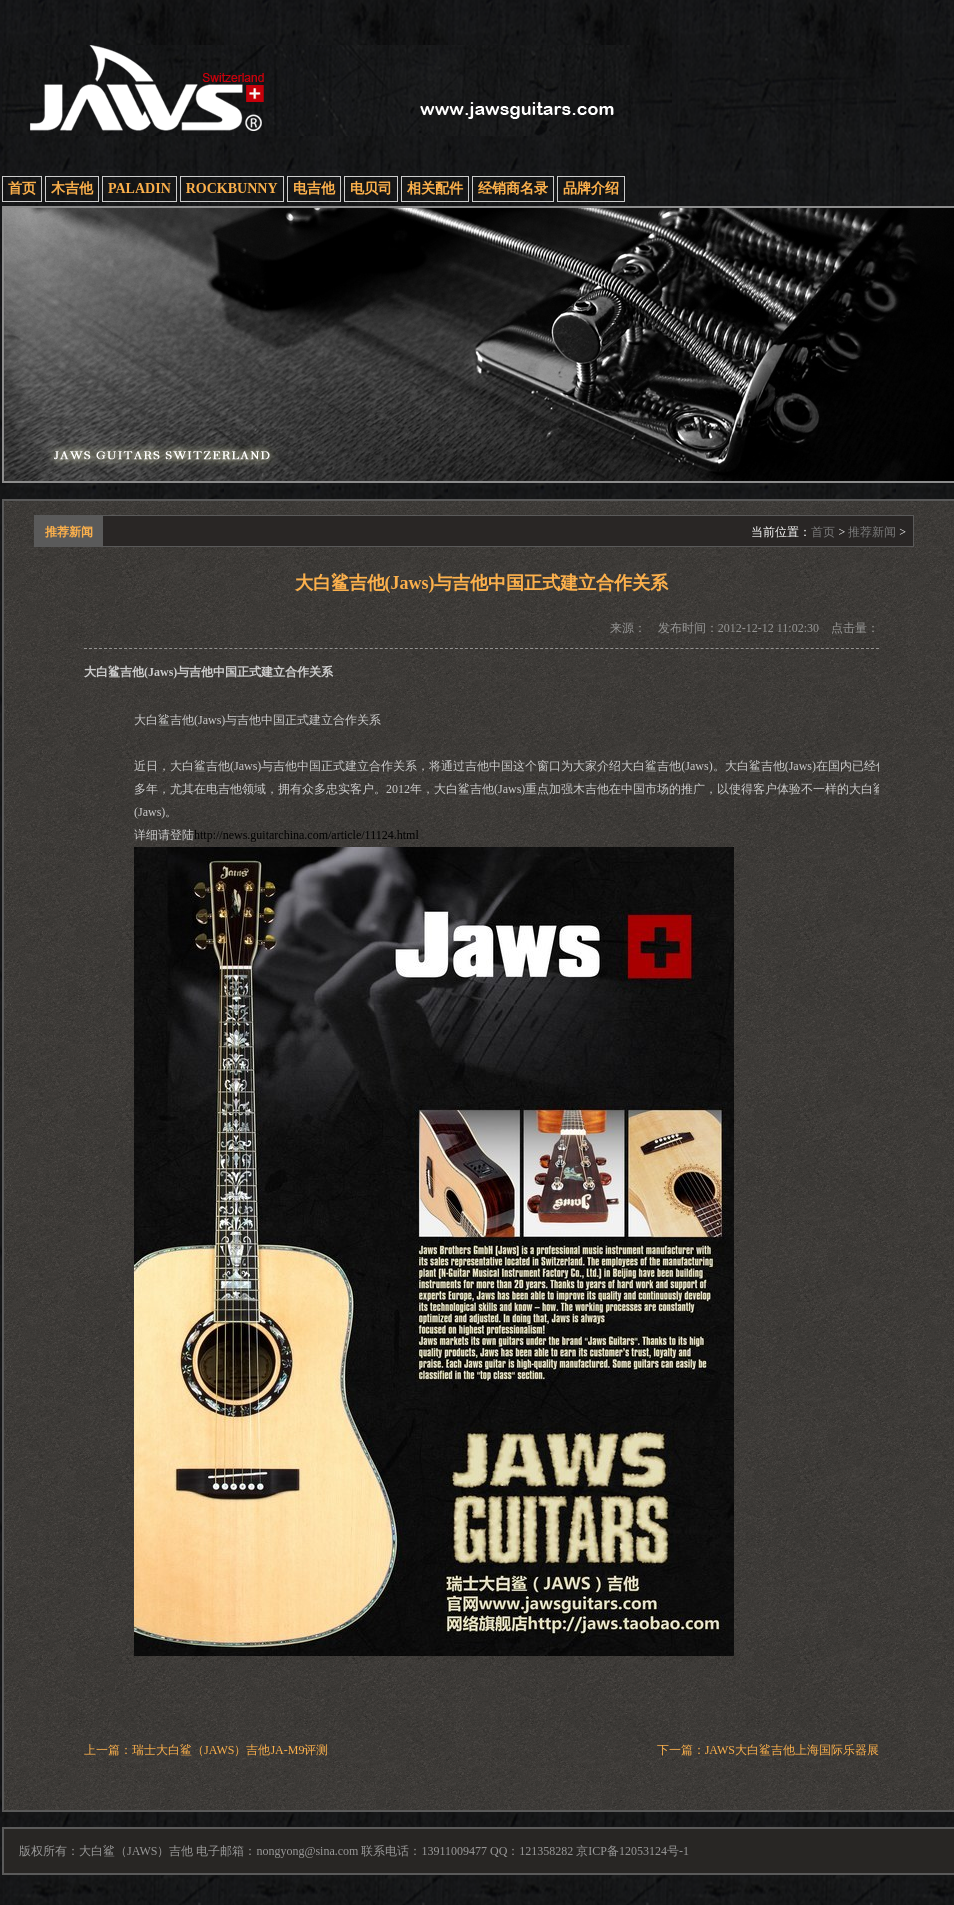  What do you see at coordinates (371, 188) in the screenshot?
I see `电贝司` at bounding box center [371, 188].